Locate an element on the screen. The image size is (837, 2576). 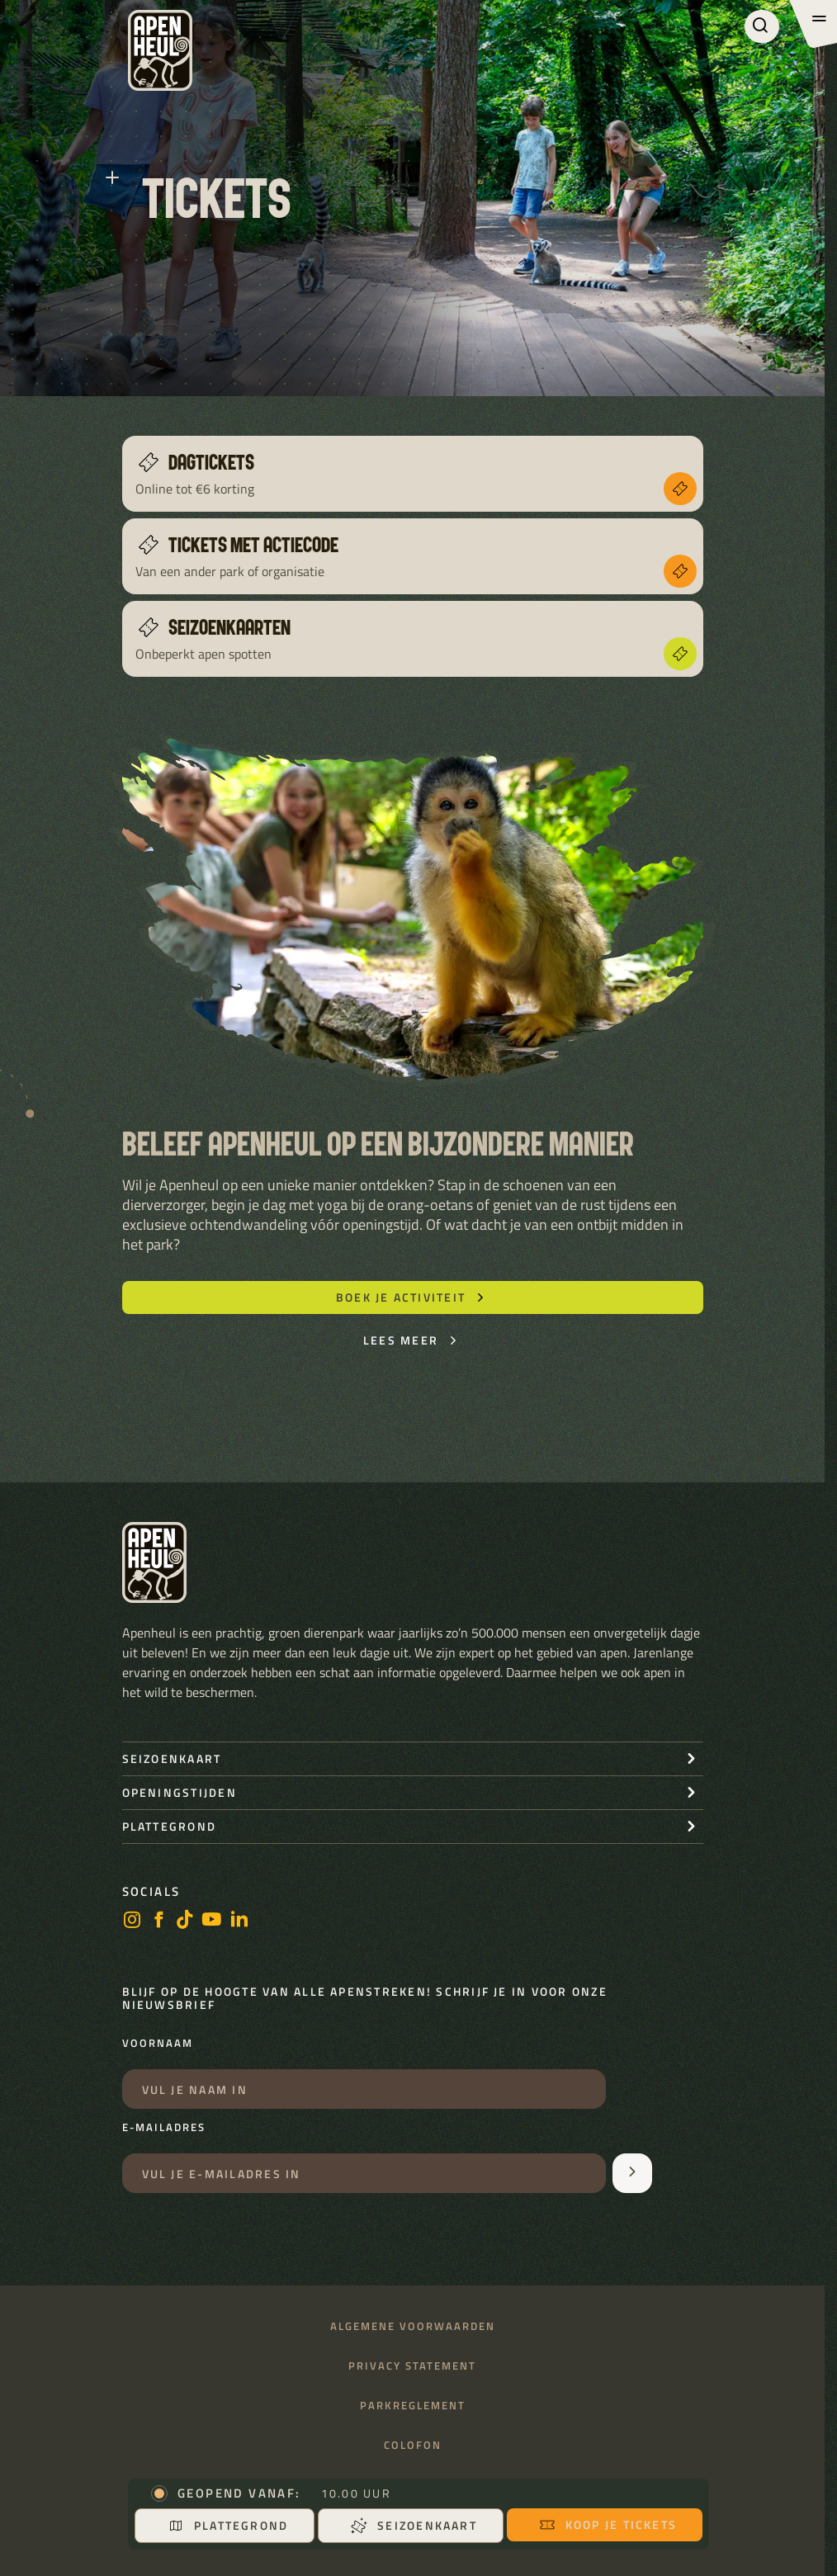
openingstijden is located at coordinates (179, 1792).